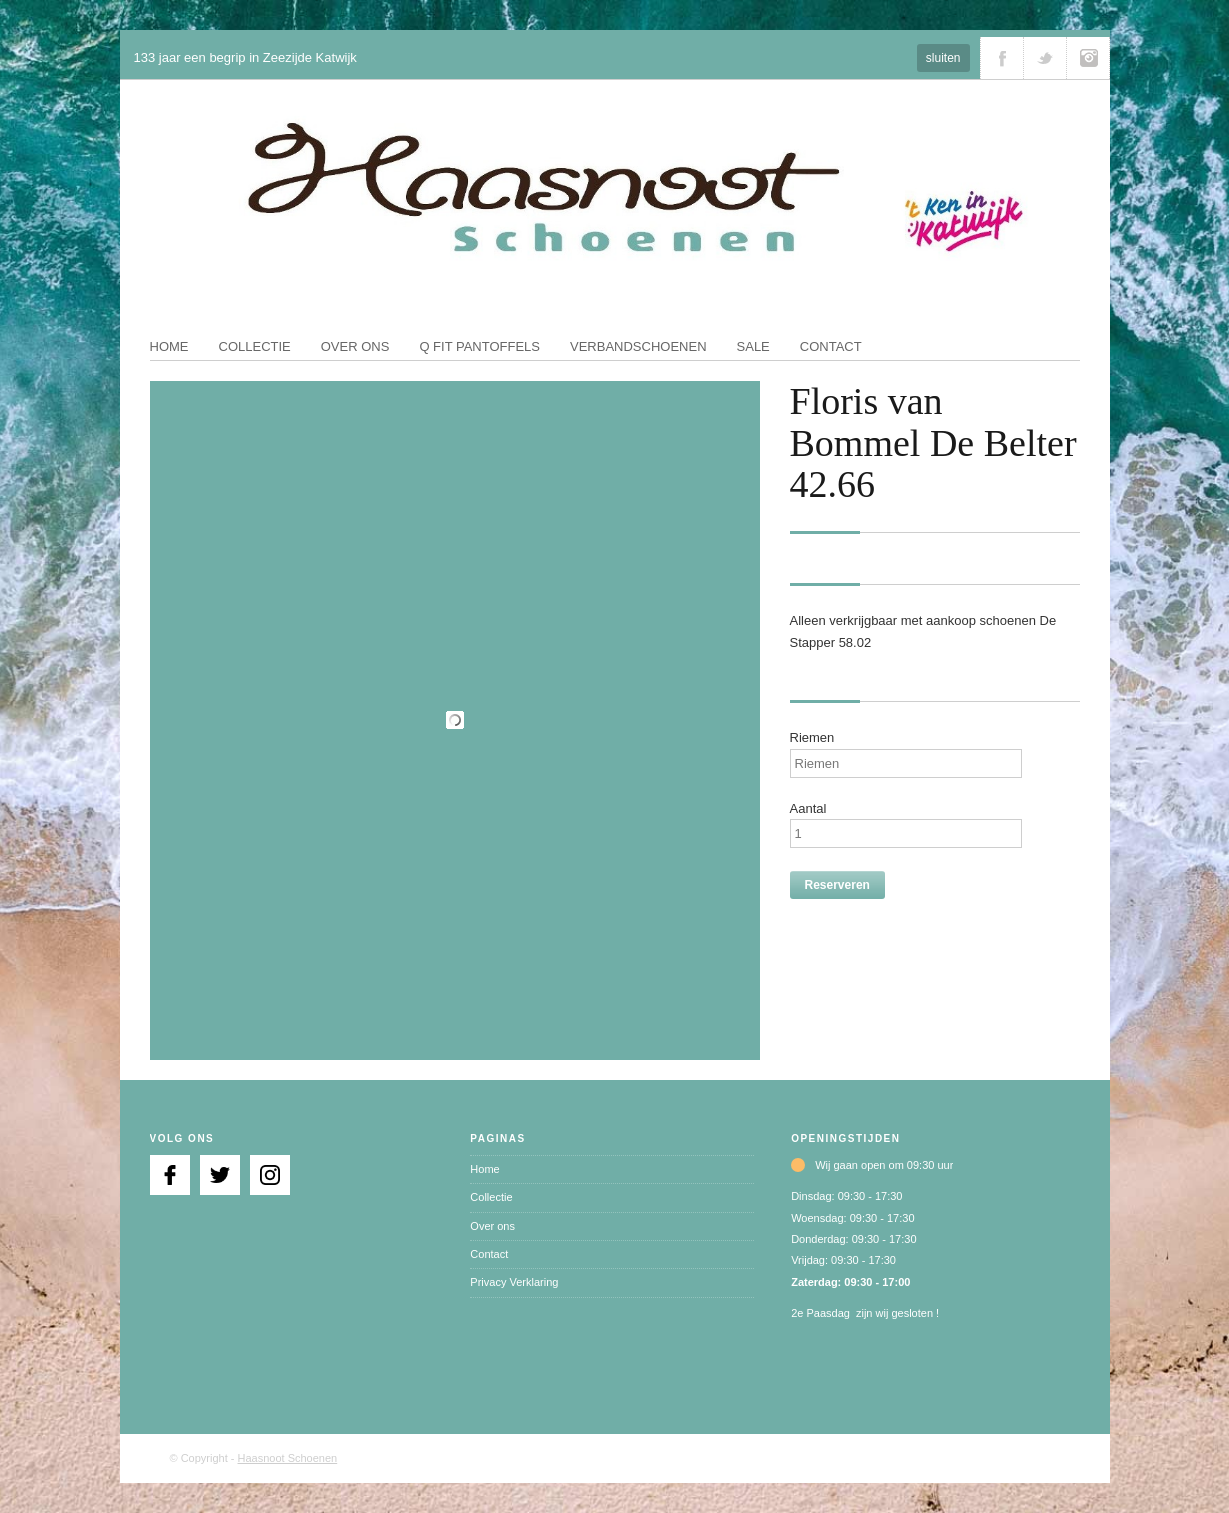 This screenshot has width=1229, height=1513. I want to click on Volg ons via Twitter, so click(1045, 58).